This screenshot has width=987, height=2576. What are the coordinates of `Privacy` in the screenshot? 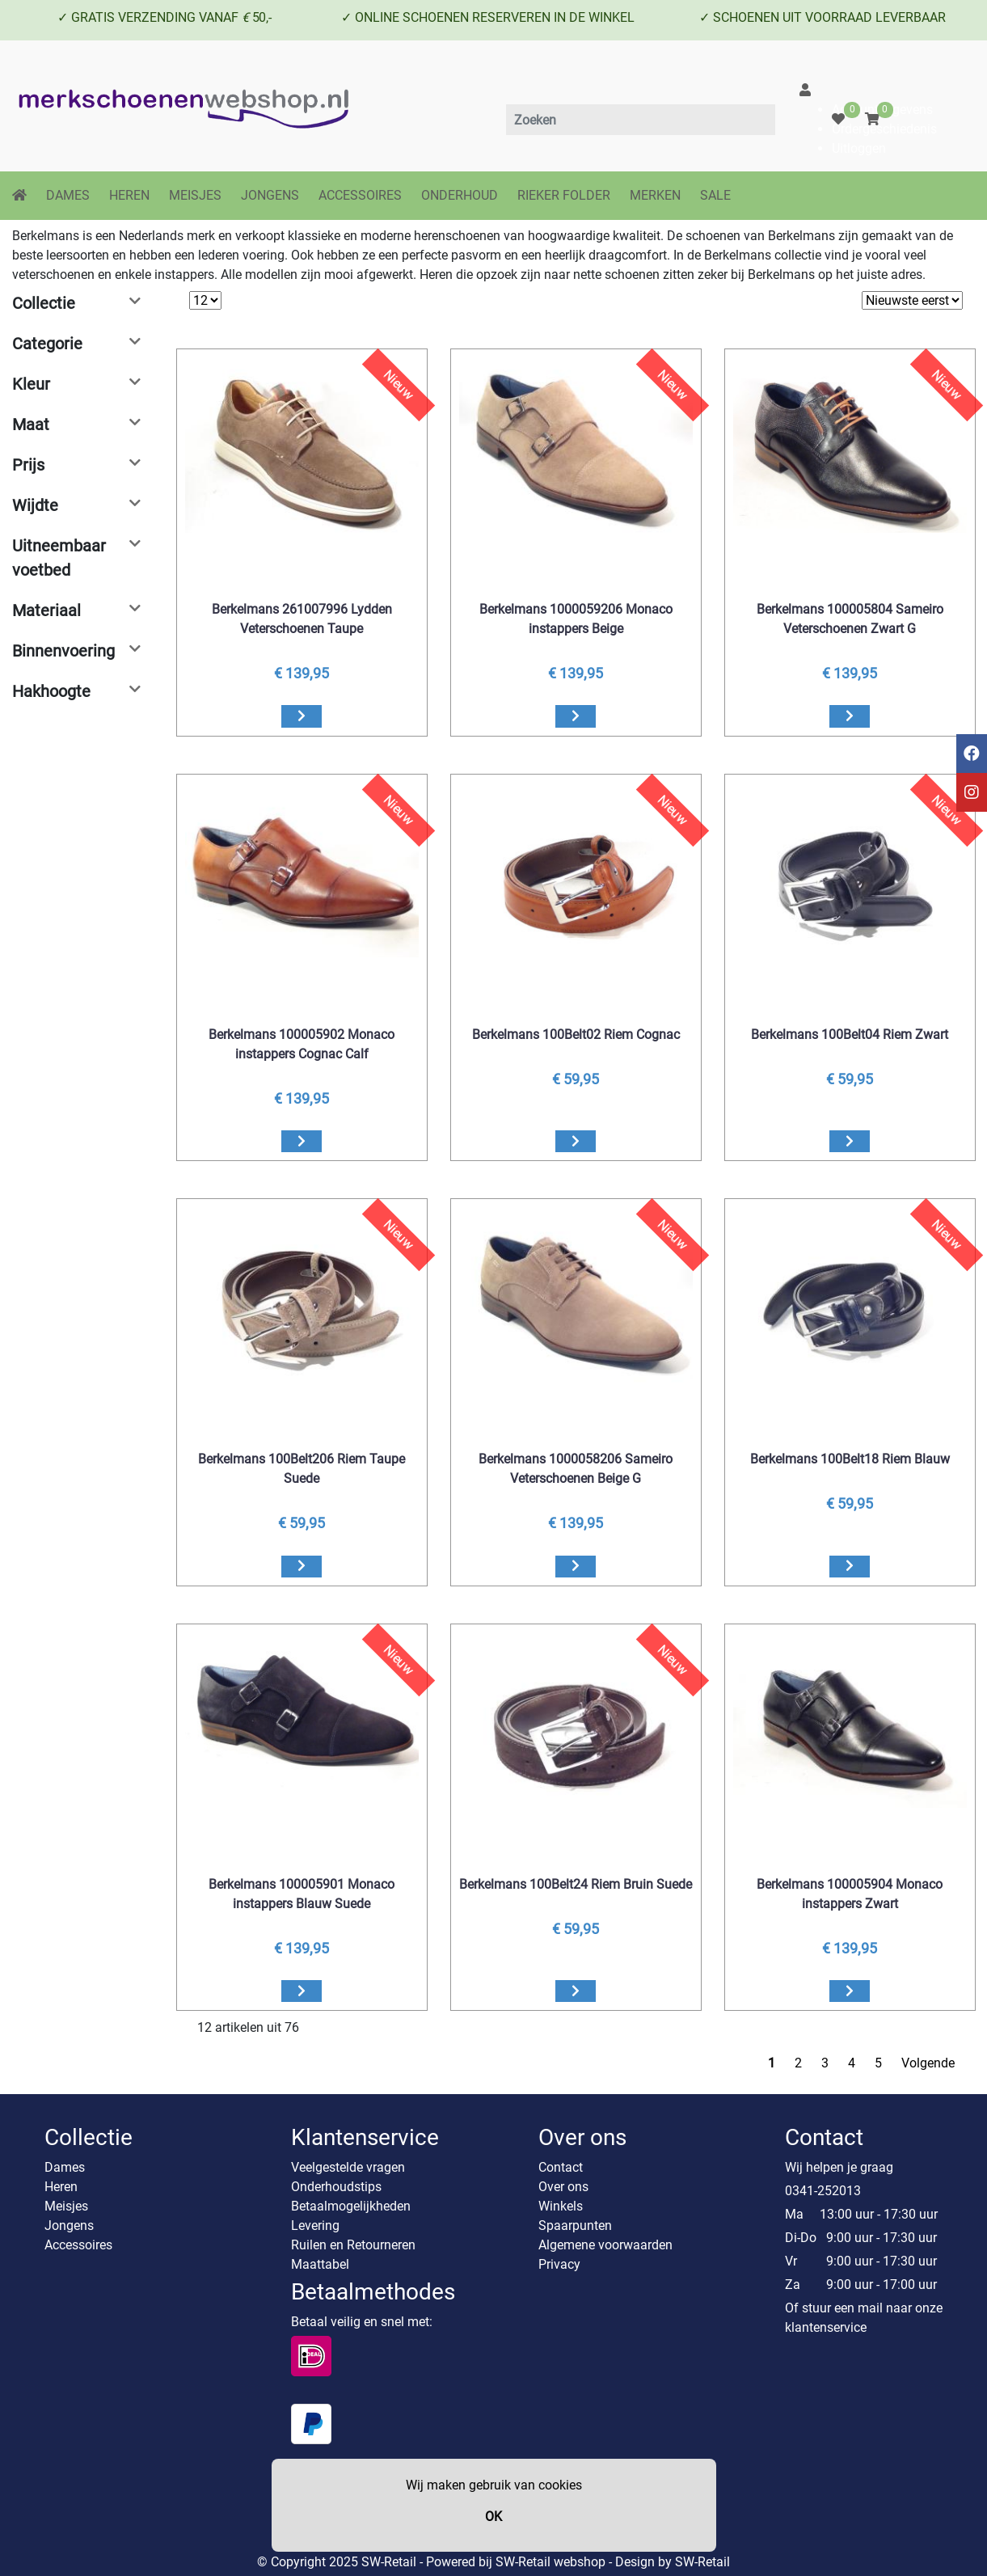 It's located at (559, 2264).